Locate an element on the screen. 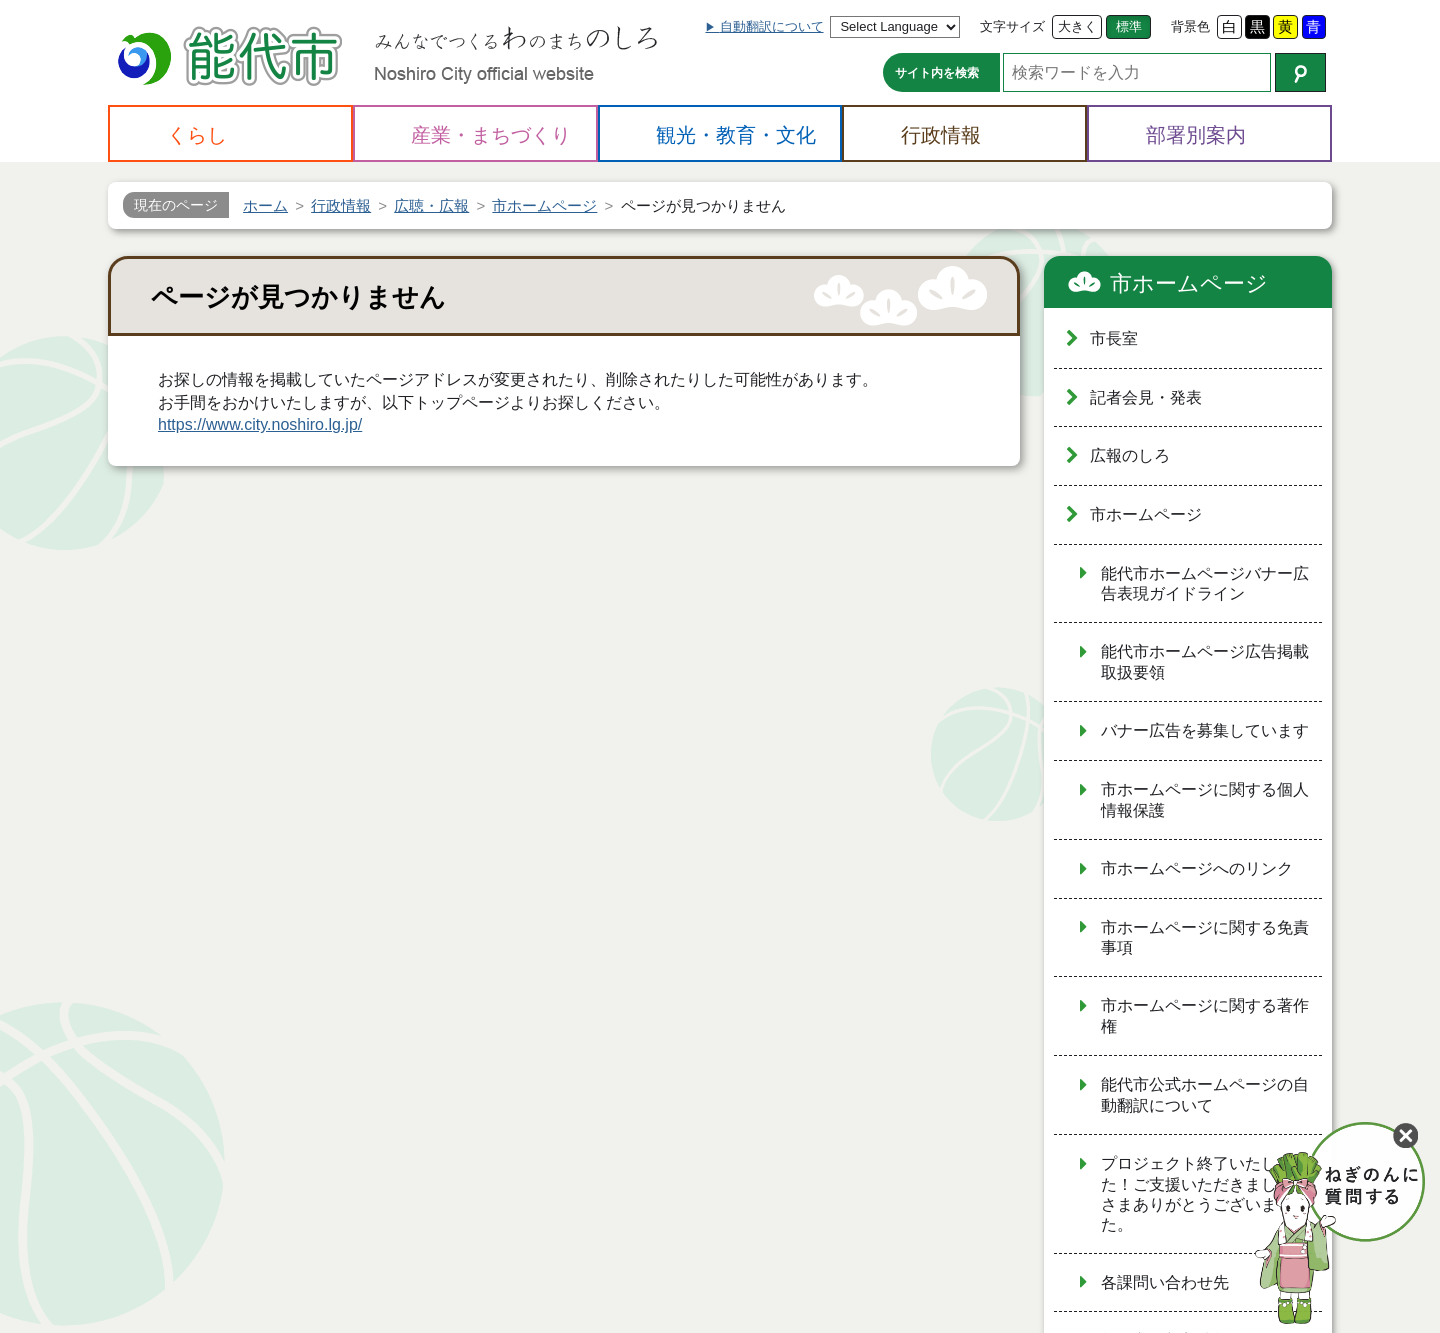 The width and height of the screenshot is (1440, 1333). 標準 is located at coordinates (1129, 26).